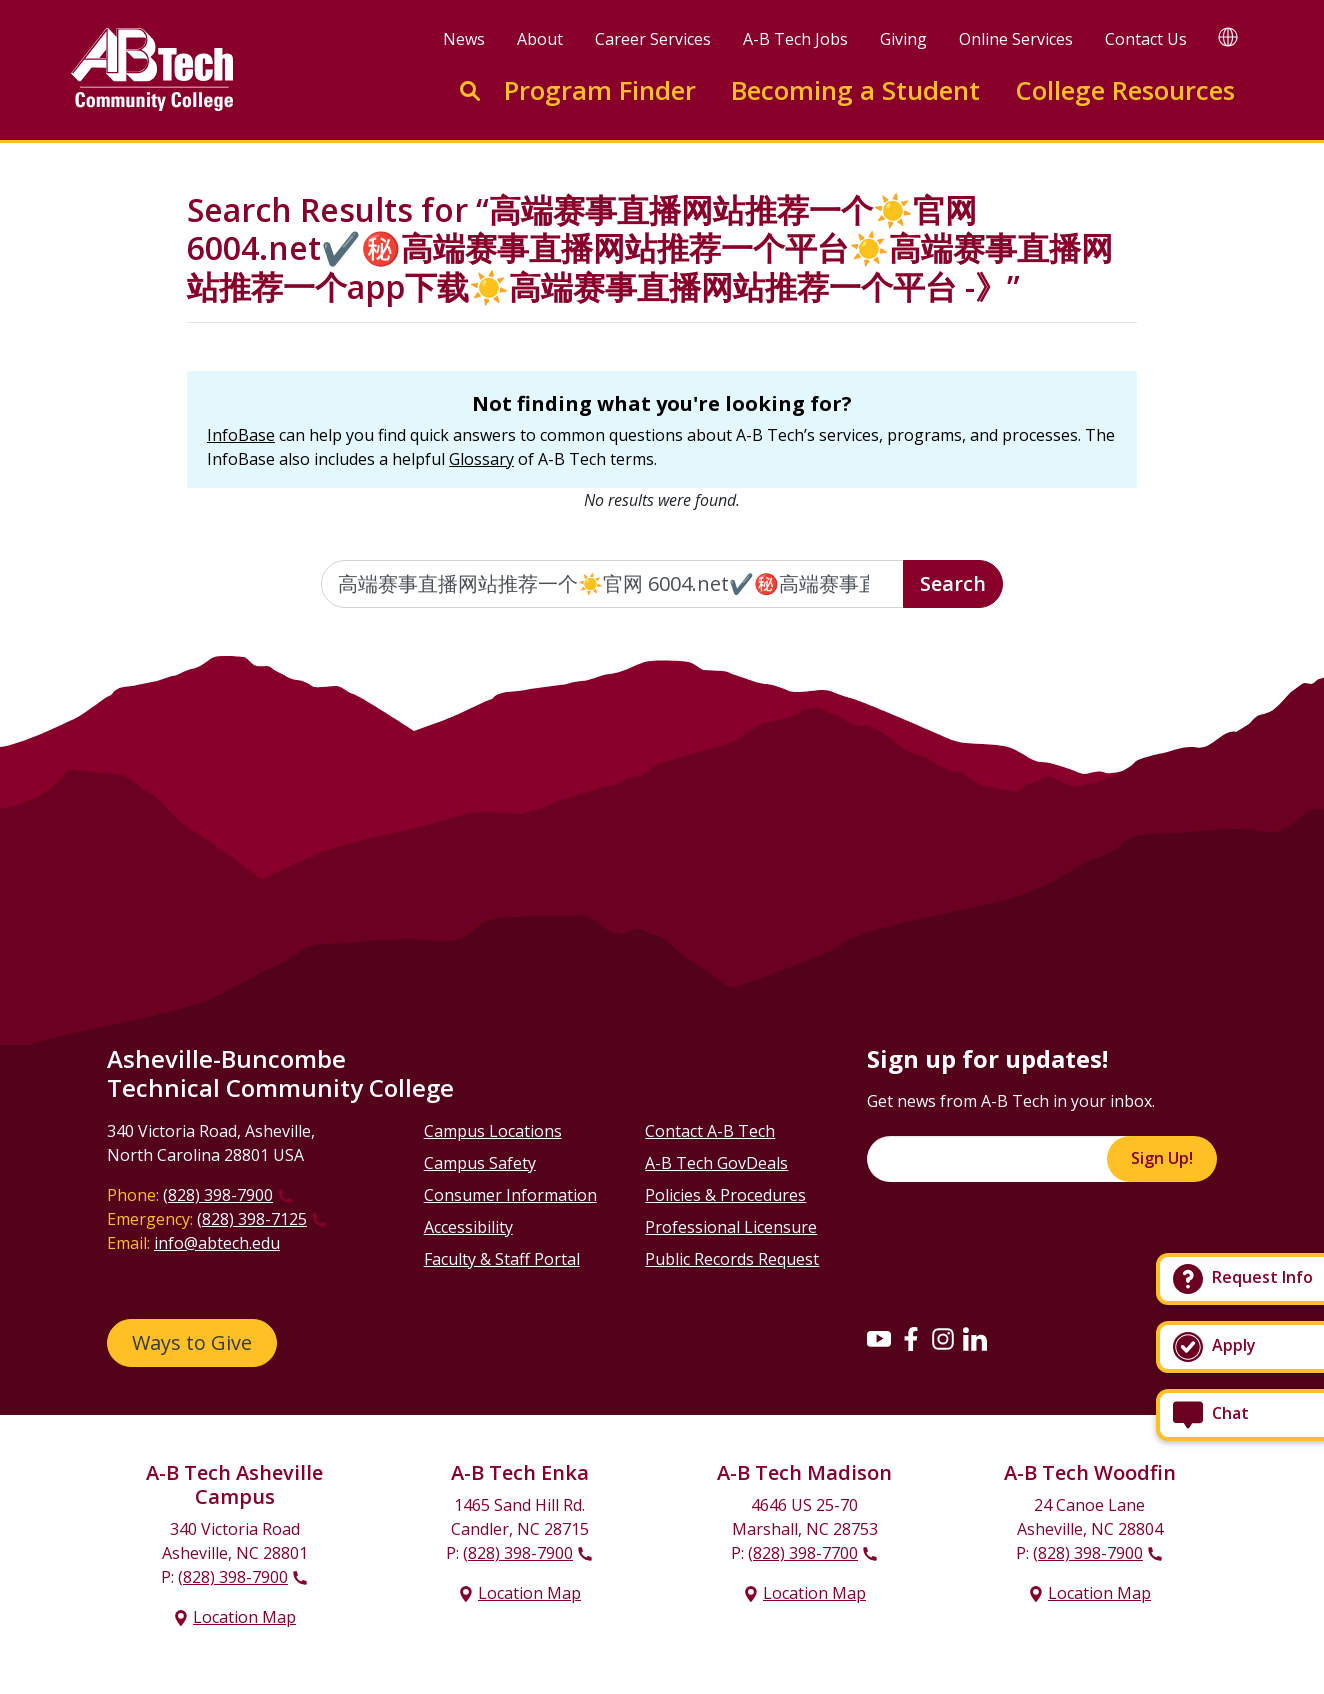 The width and height of the screenshot is (1324, 1694). What do you see at coordinates (732, 1259) in the screenshot?
I see `Public Records Request` at bounding box center [732, 1259].